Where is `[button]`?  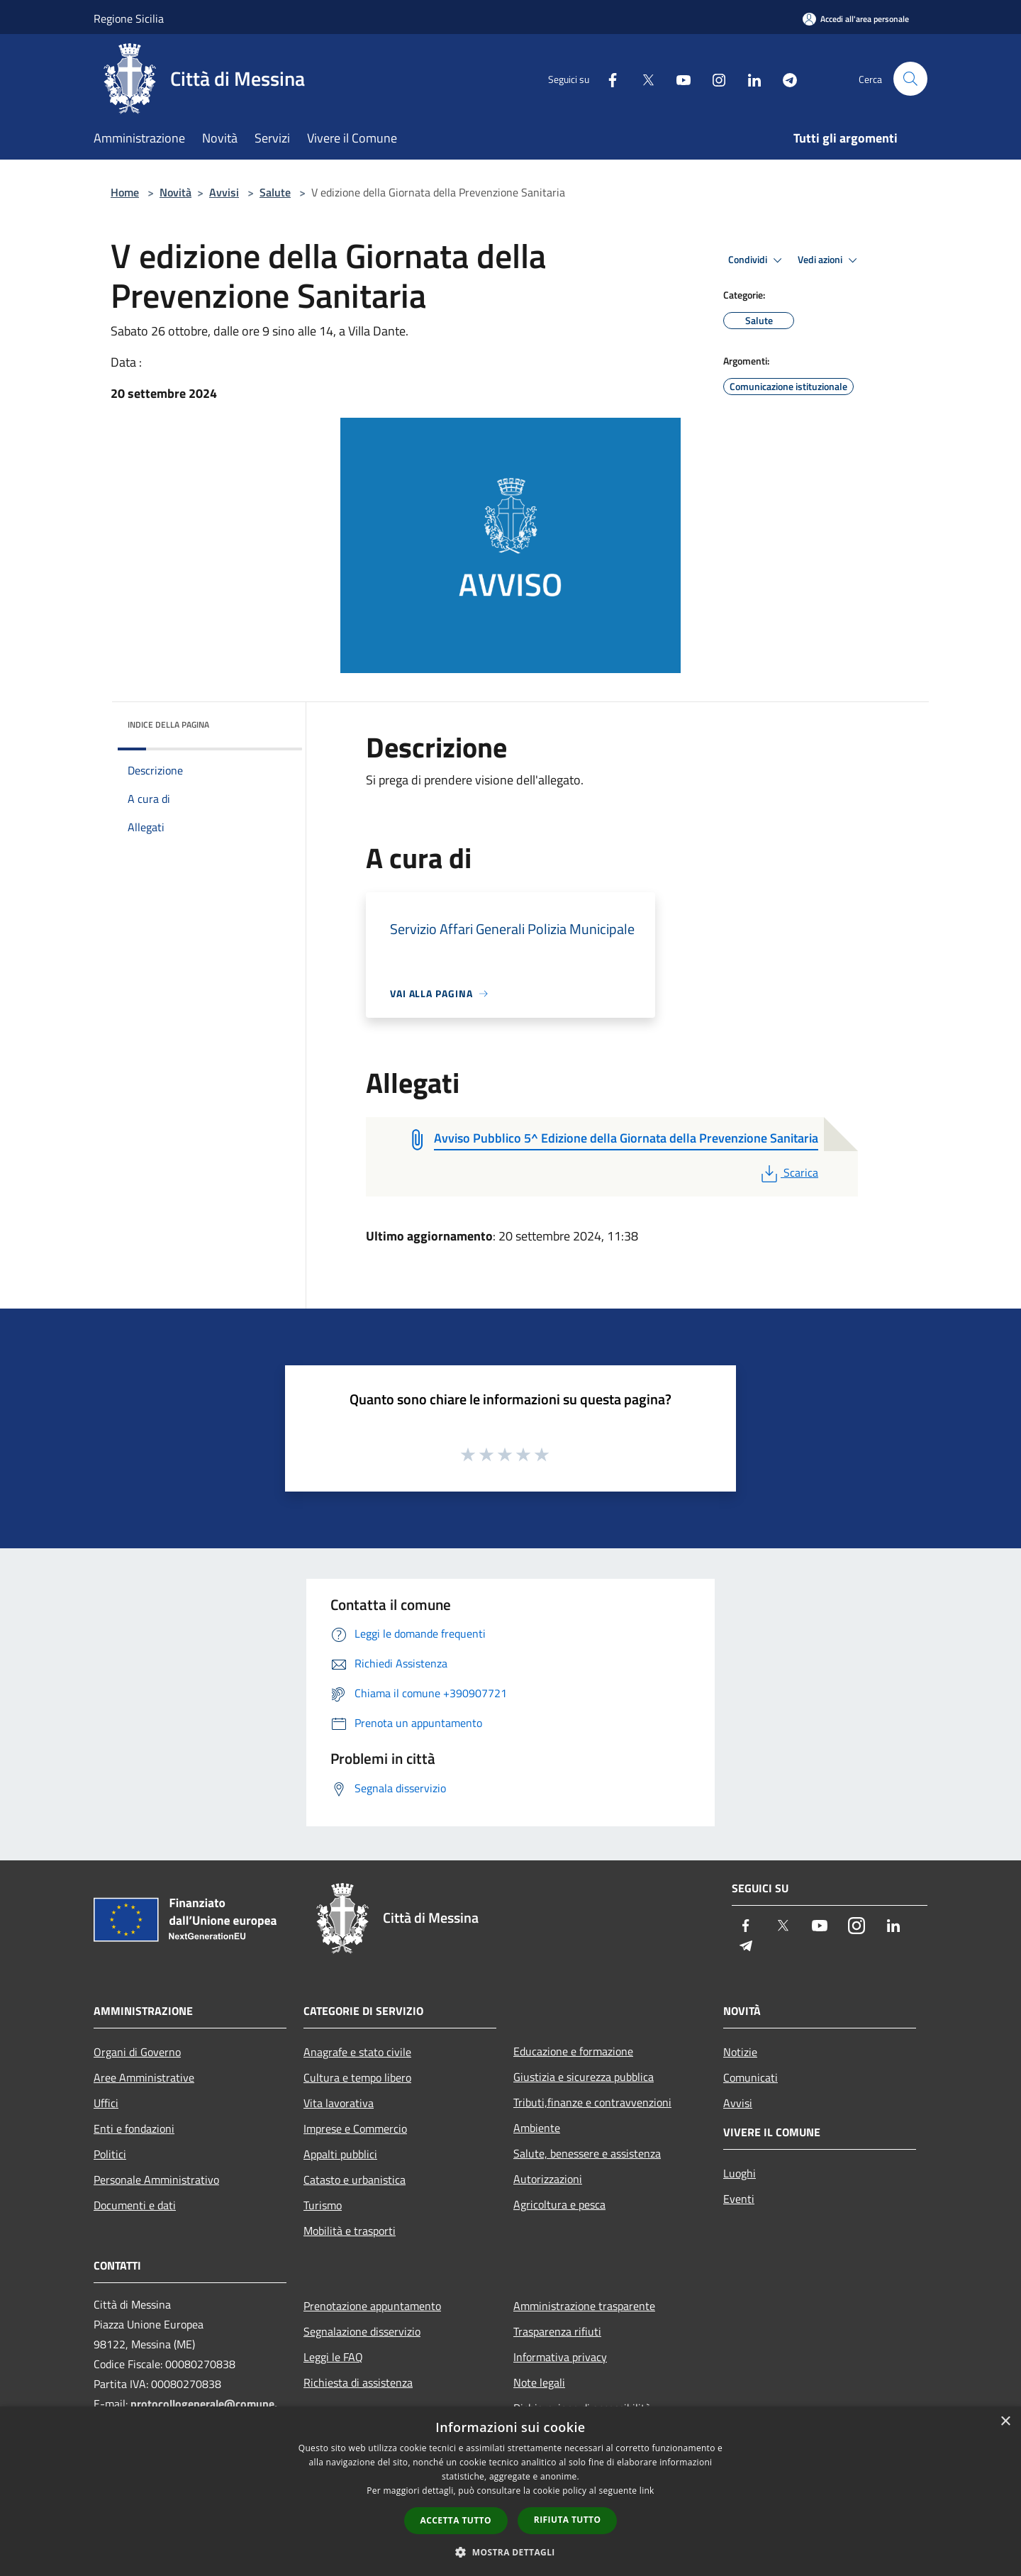 [button] is located at coordinates (510, 2552).